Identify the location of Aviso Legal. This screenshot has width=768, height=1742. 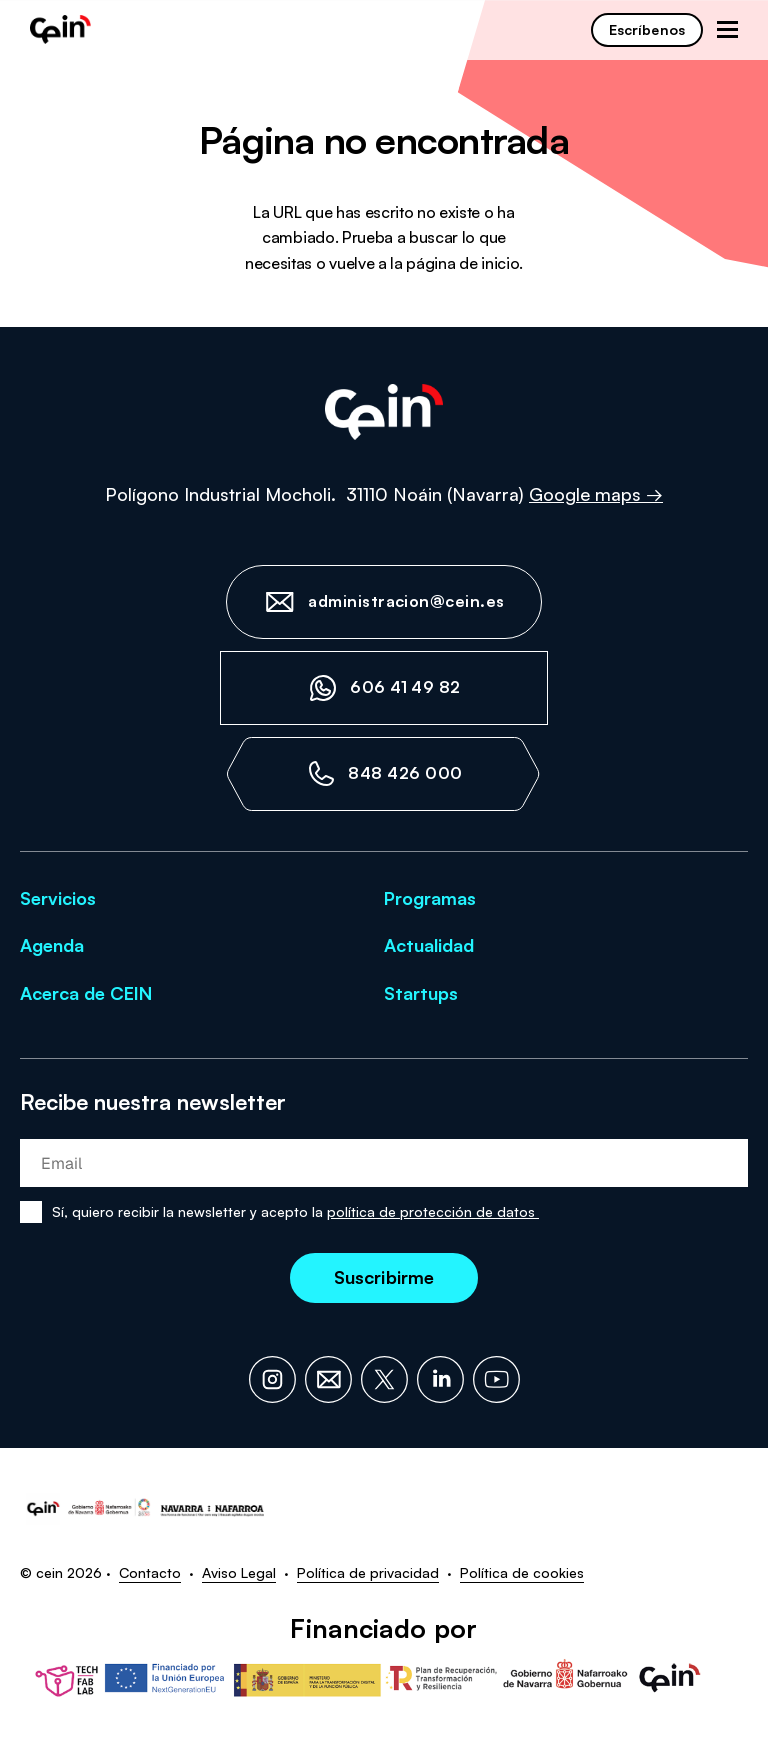
(239, 1572).